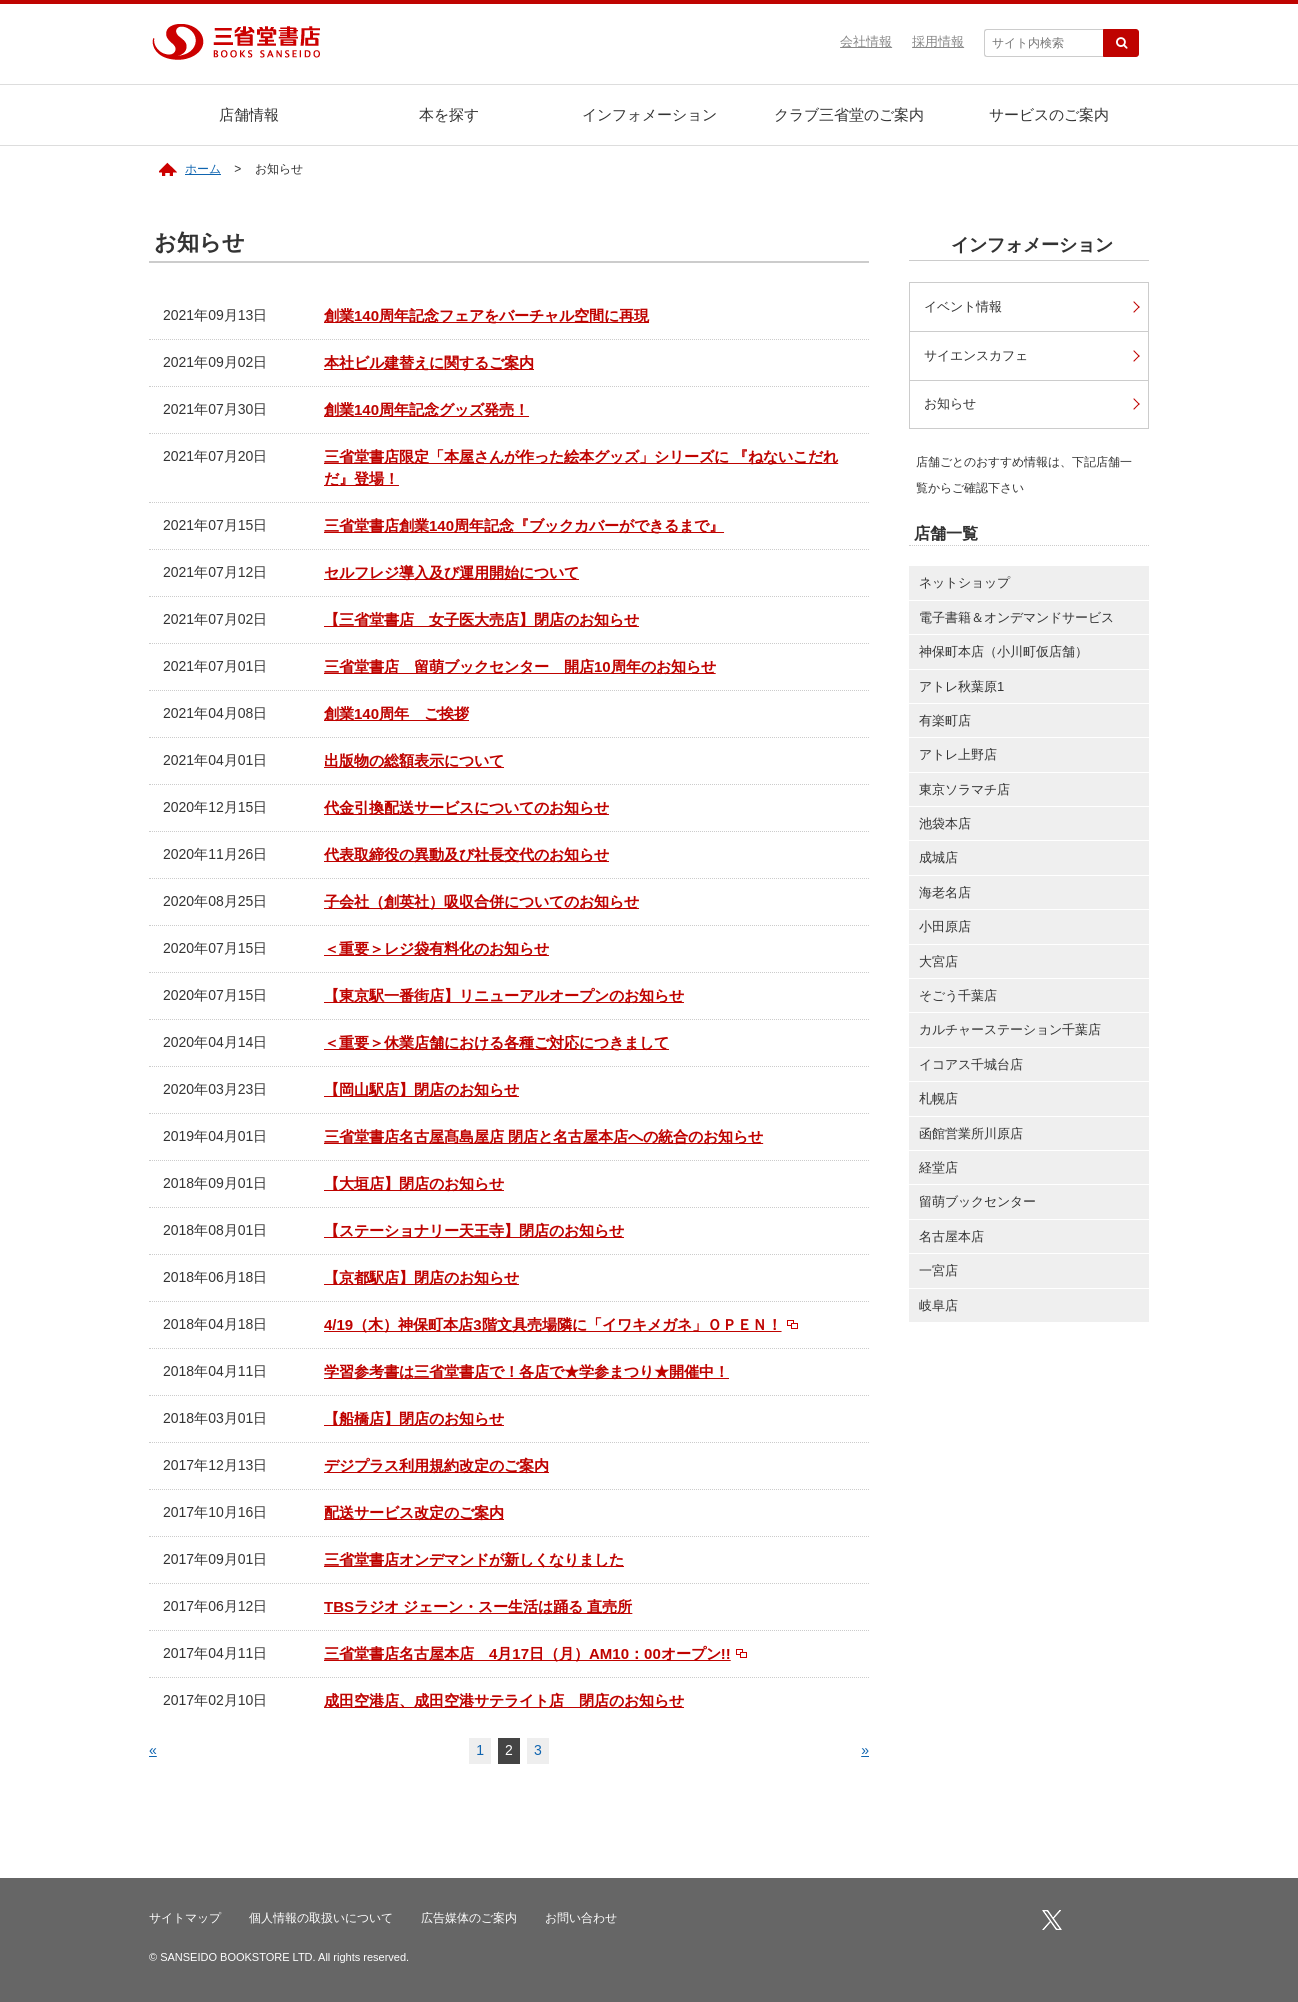  Describe the element at coordinates (474, 1230) in the screenshot. I see `【ステーショナリー天王寺】閉店のお知らせ` at that location.